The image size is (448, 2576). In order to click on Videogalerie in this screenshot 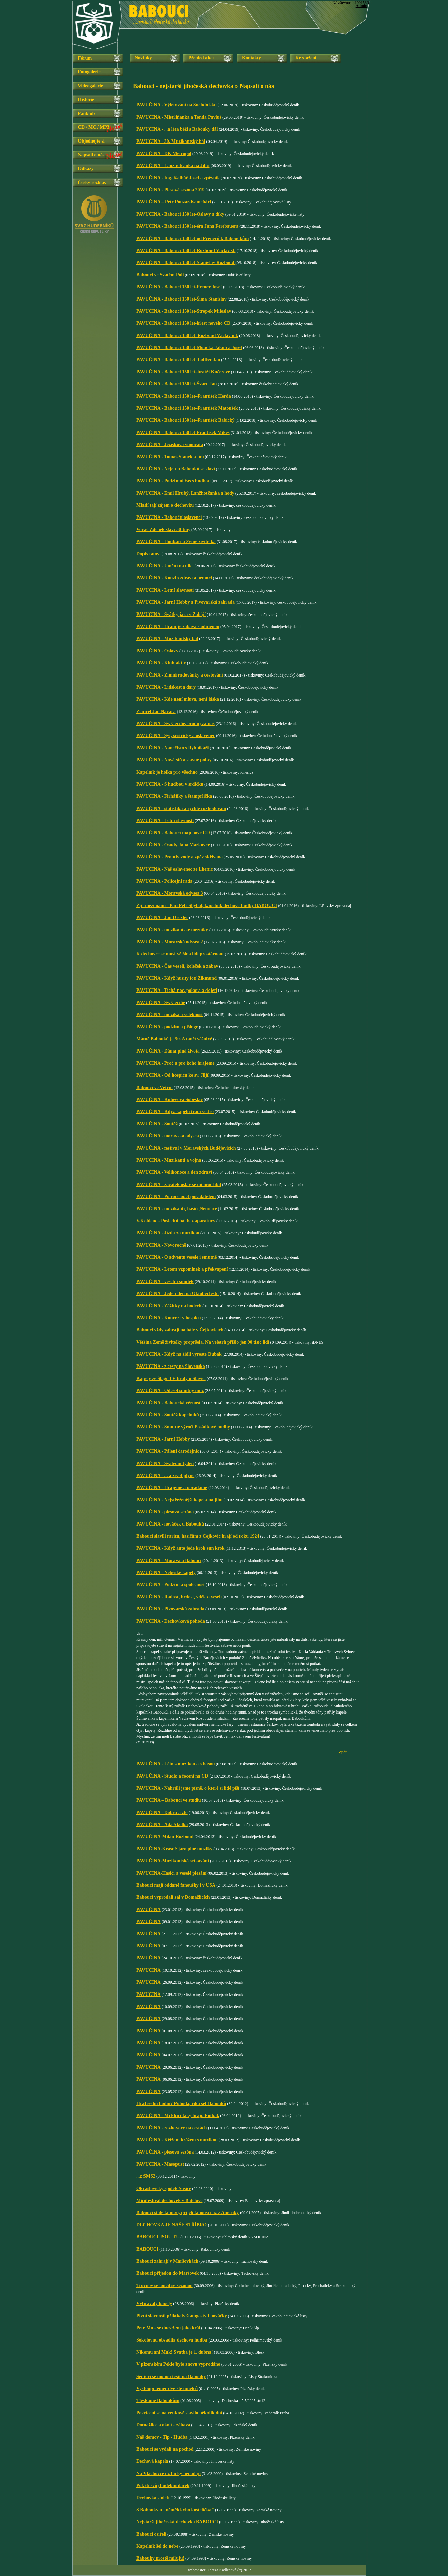, I will do `click(90, 85)`.